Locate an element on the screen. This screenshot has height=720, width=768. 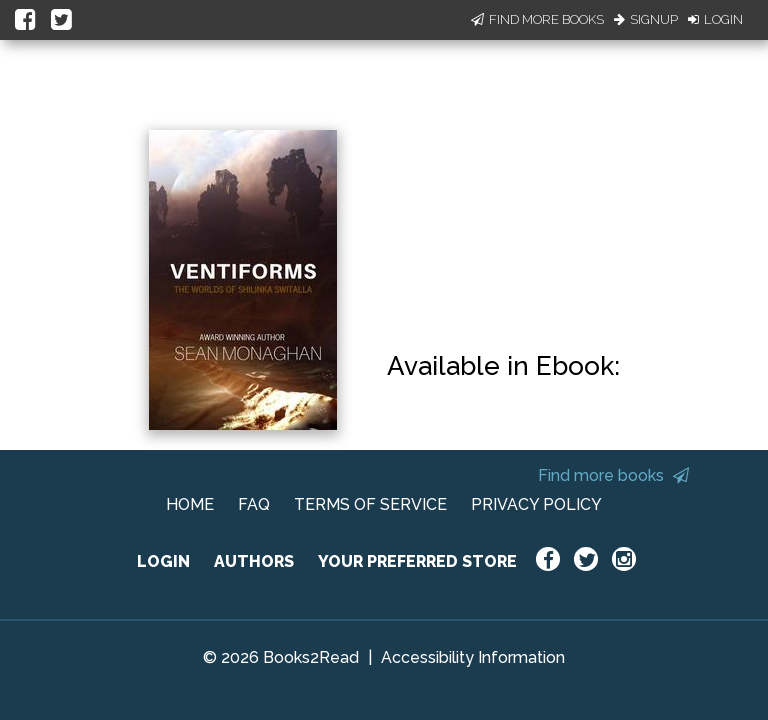
Accessibility Information is located at coordinates (473, 657).